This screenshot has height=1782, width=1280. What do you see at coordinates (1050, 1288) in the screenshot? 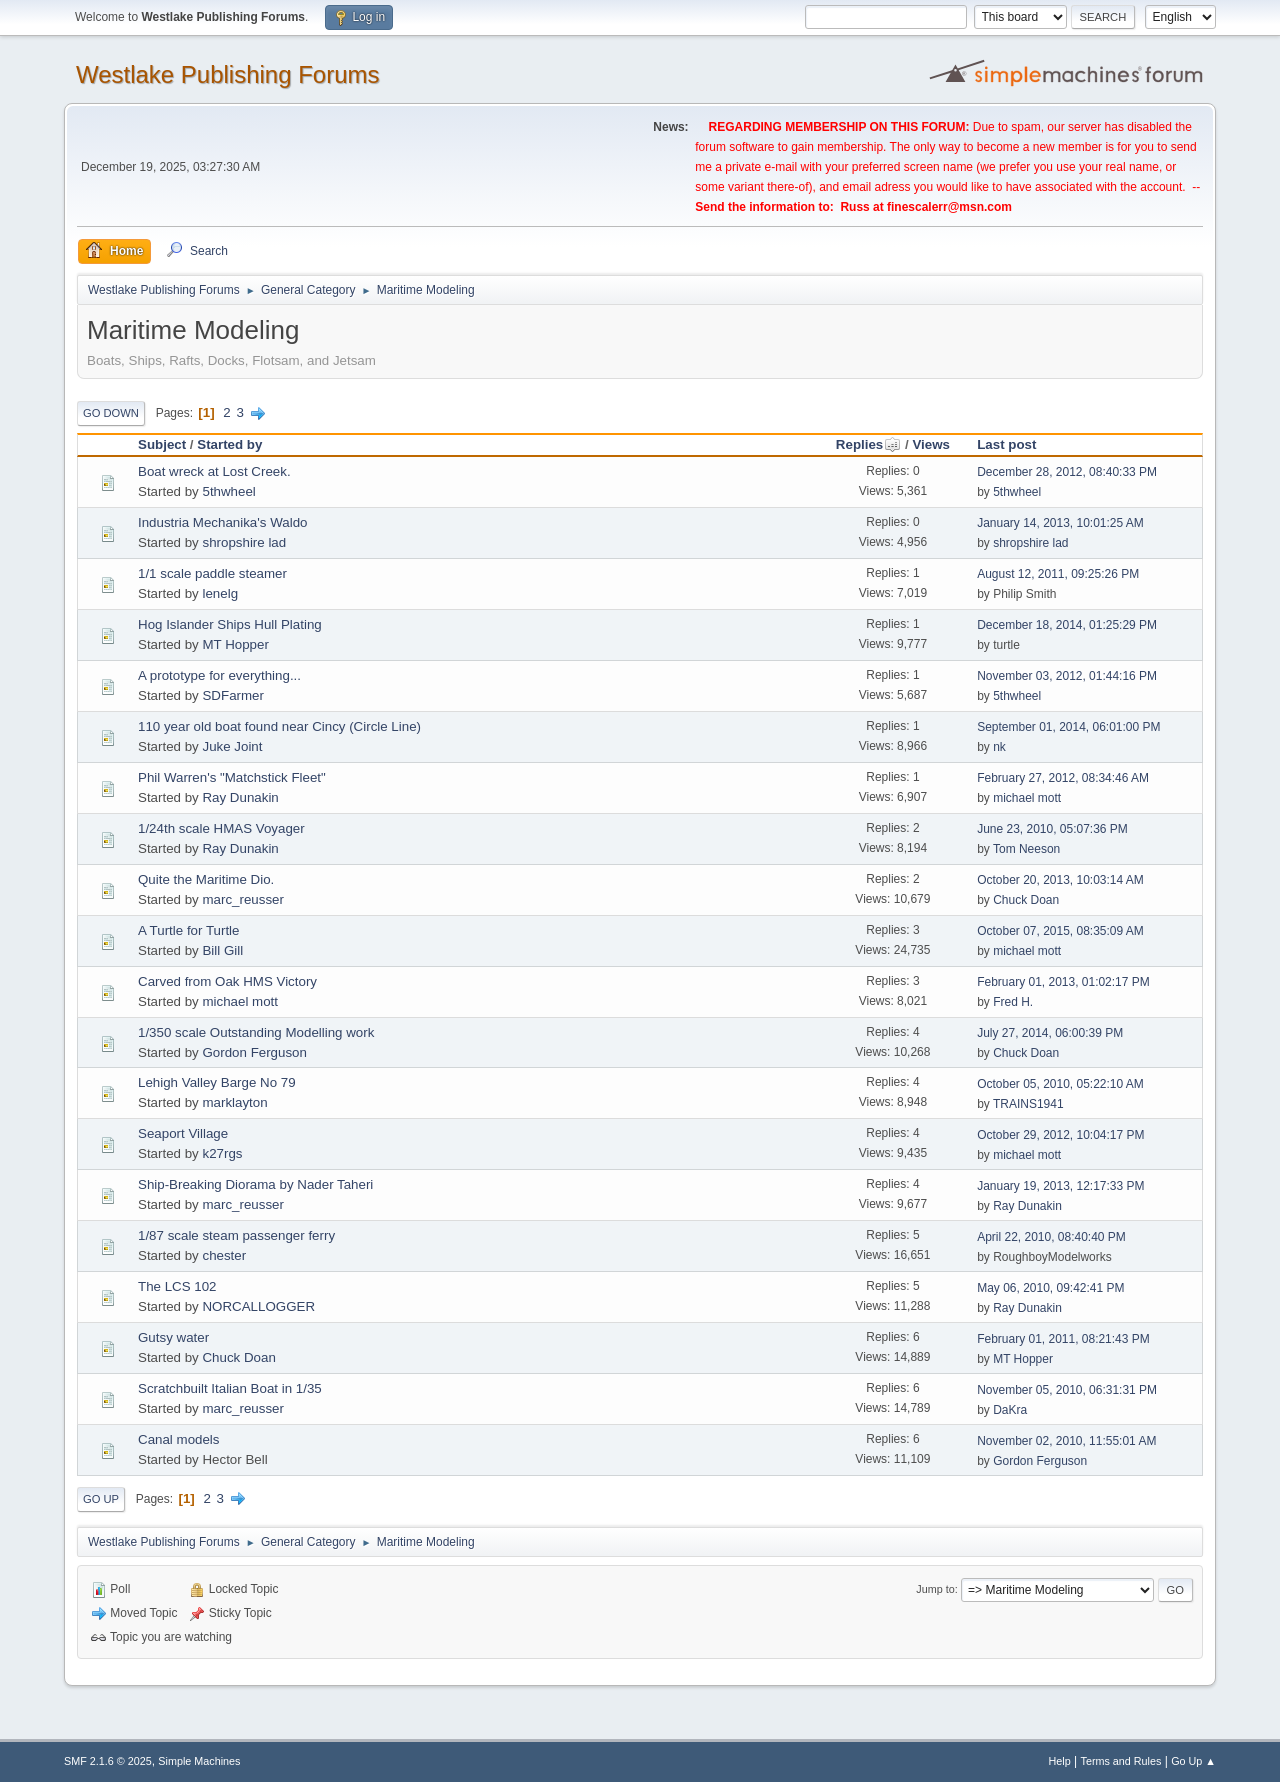
I see `May 06, 2010, 09:42:41 PM` at bounding box center [1050, 1288].